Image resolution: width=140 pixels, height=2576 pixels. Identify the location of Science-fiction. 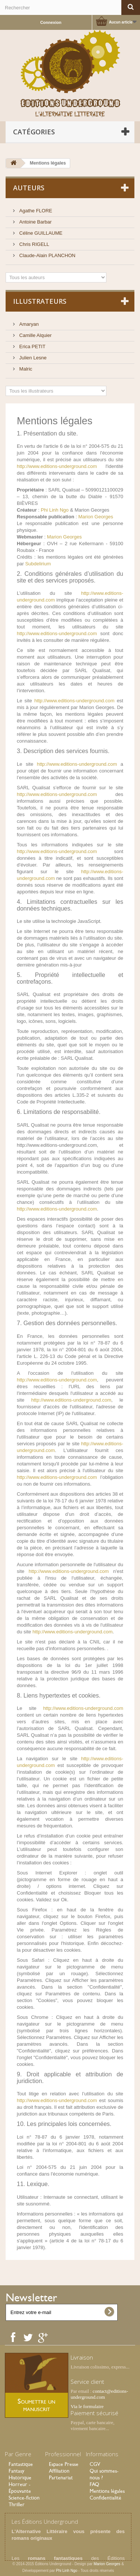
(24, 2498).